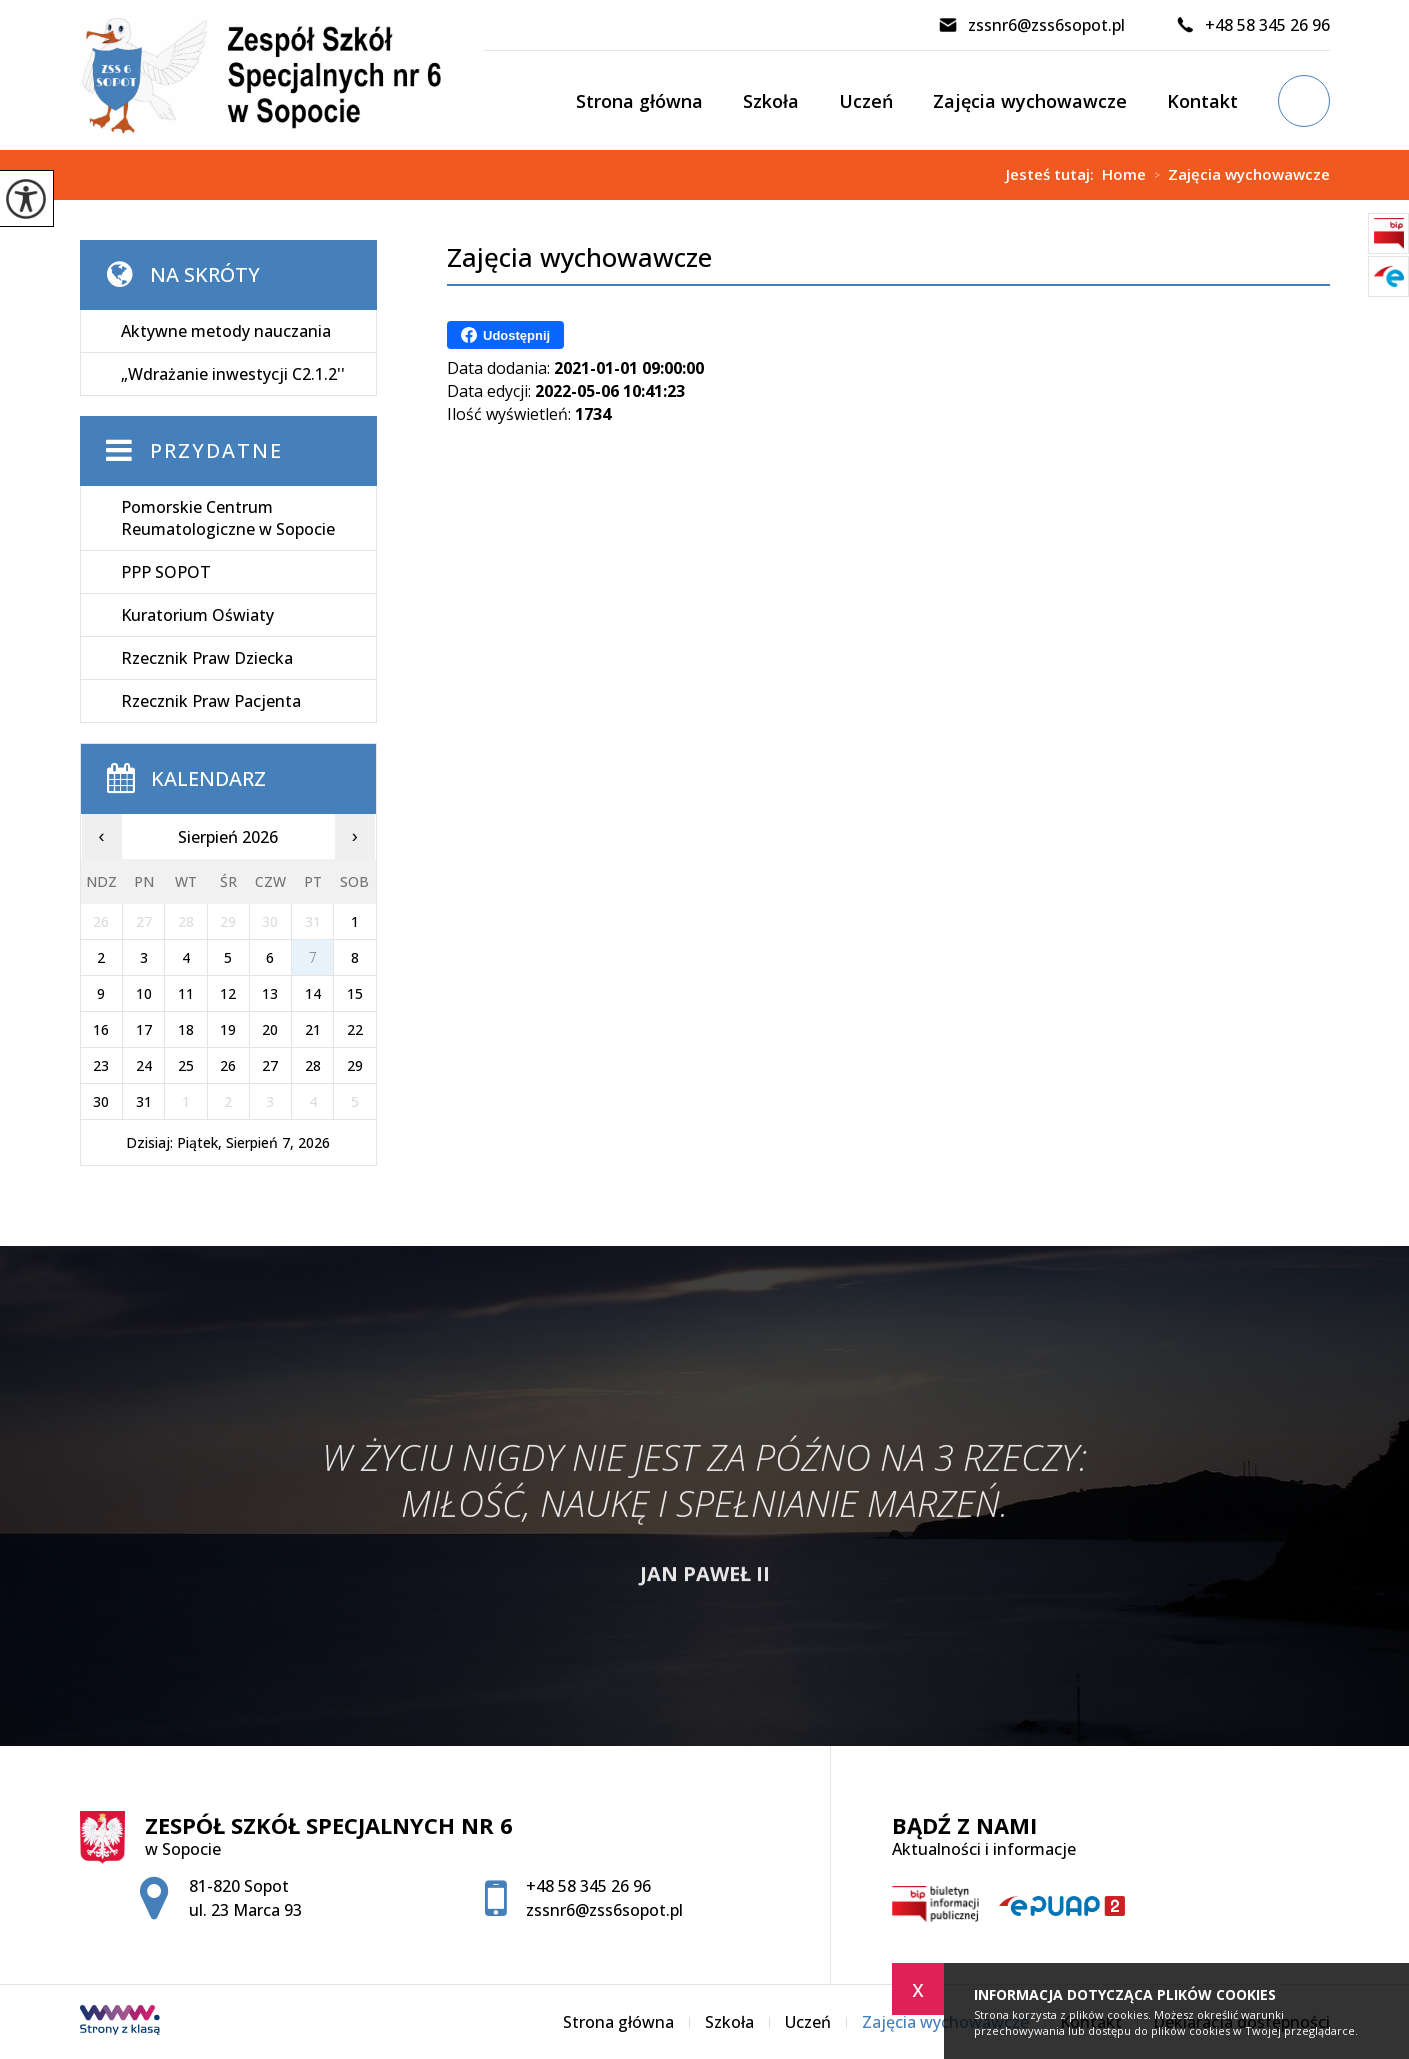  What do you see at coordinates (144, 1029) in the screenshot?
I see `17` at bounding box center [144, 1029].